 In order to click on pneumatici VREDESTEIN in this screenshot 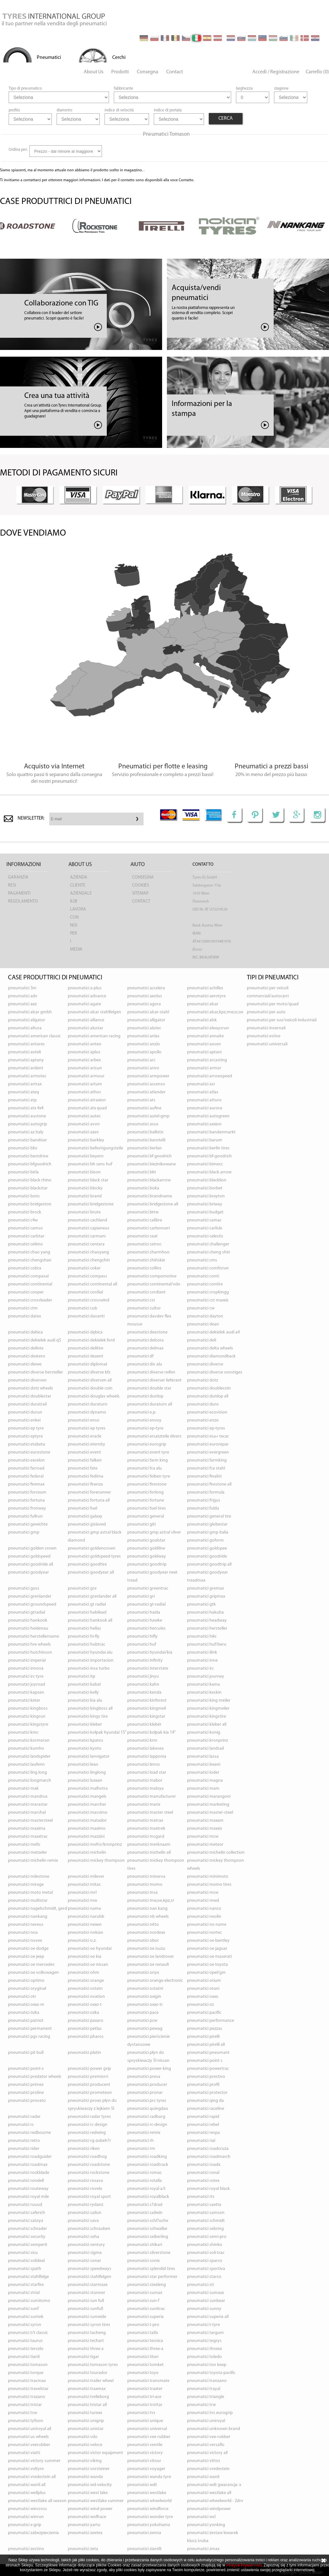, I will do `click(208, 2469)`.